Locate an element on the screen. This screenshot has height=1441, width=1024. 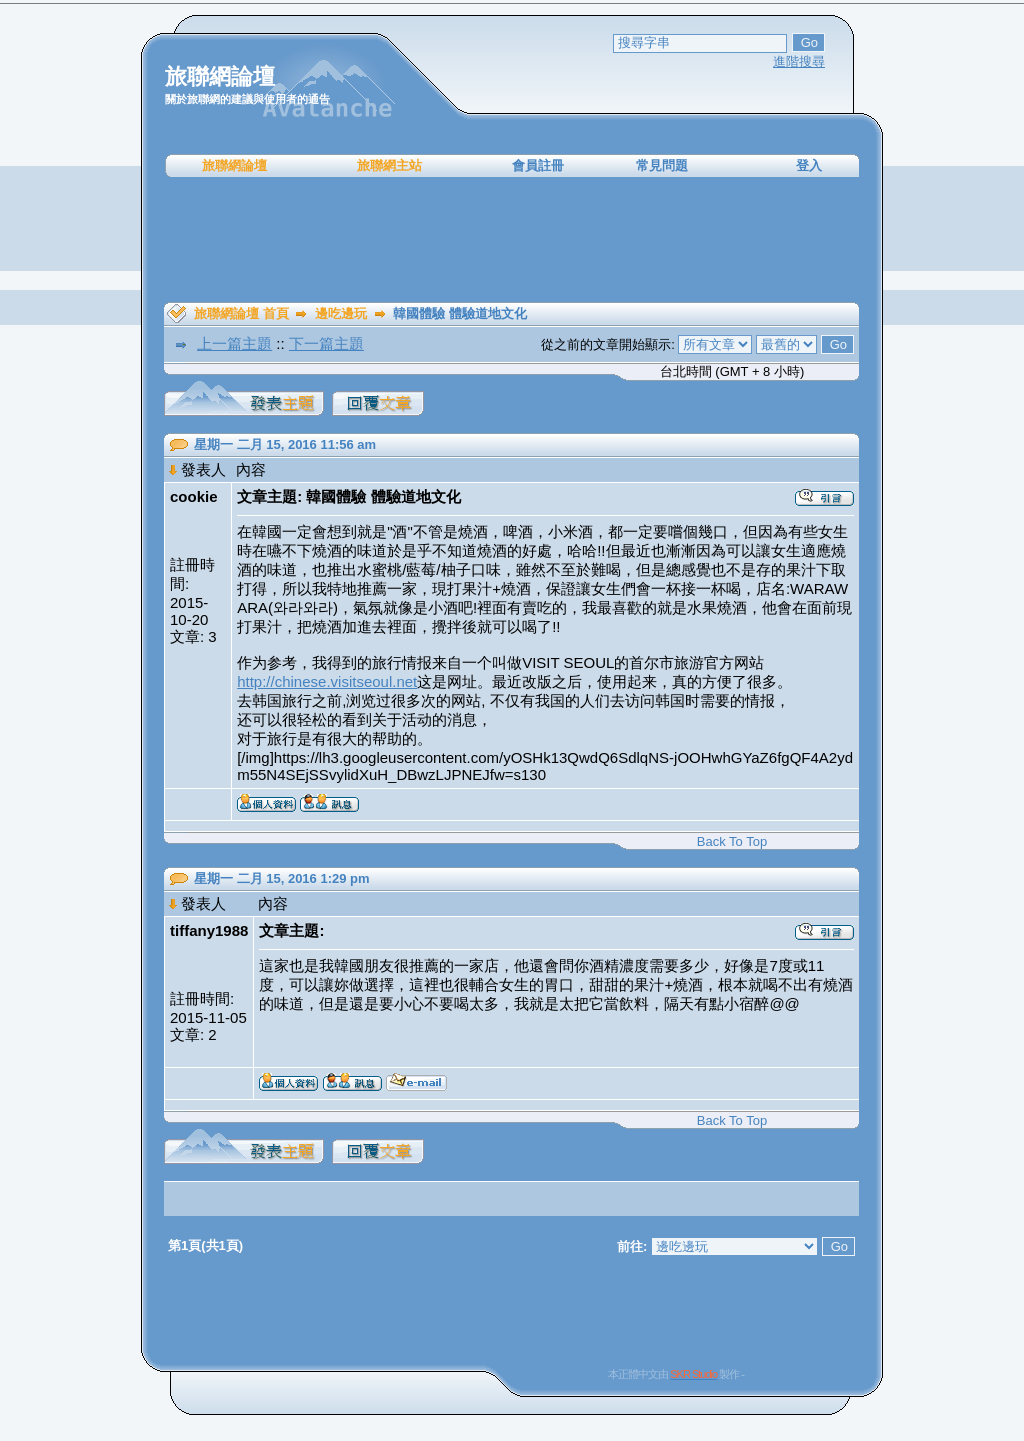
旅聯網論壇 首頁 is located at coordinates (241, 313).